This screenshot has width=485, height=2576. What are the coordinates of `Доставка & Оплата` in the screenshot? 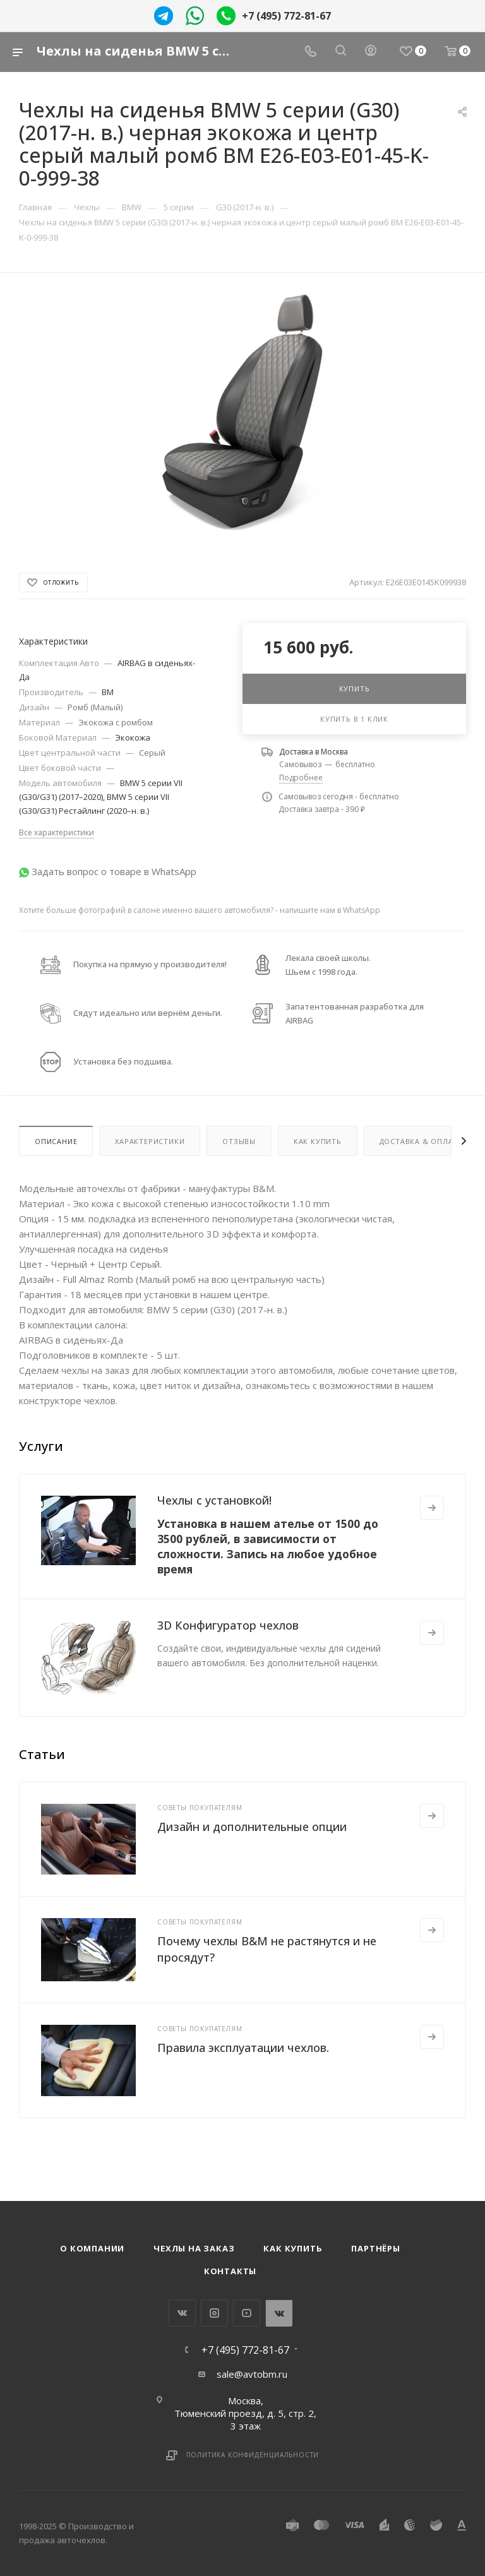 It's located at (422, 1141).